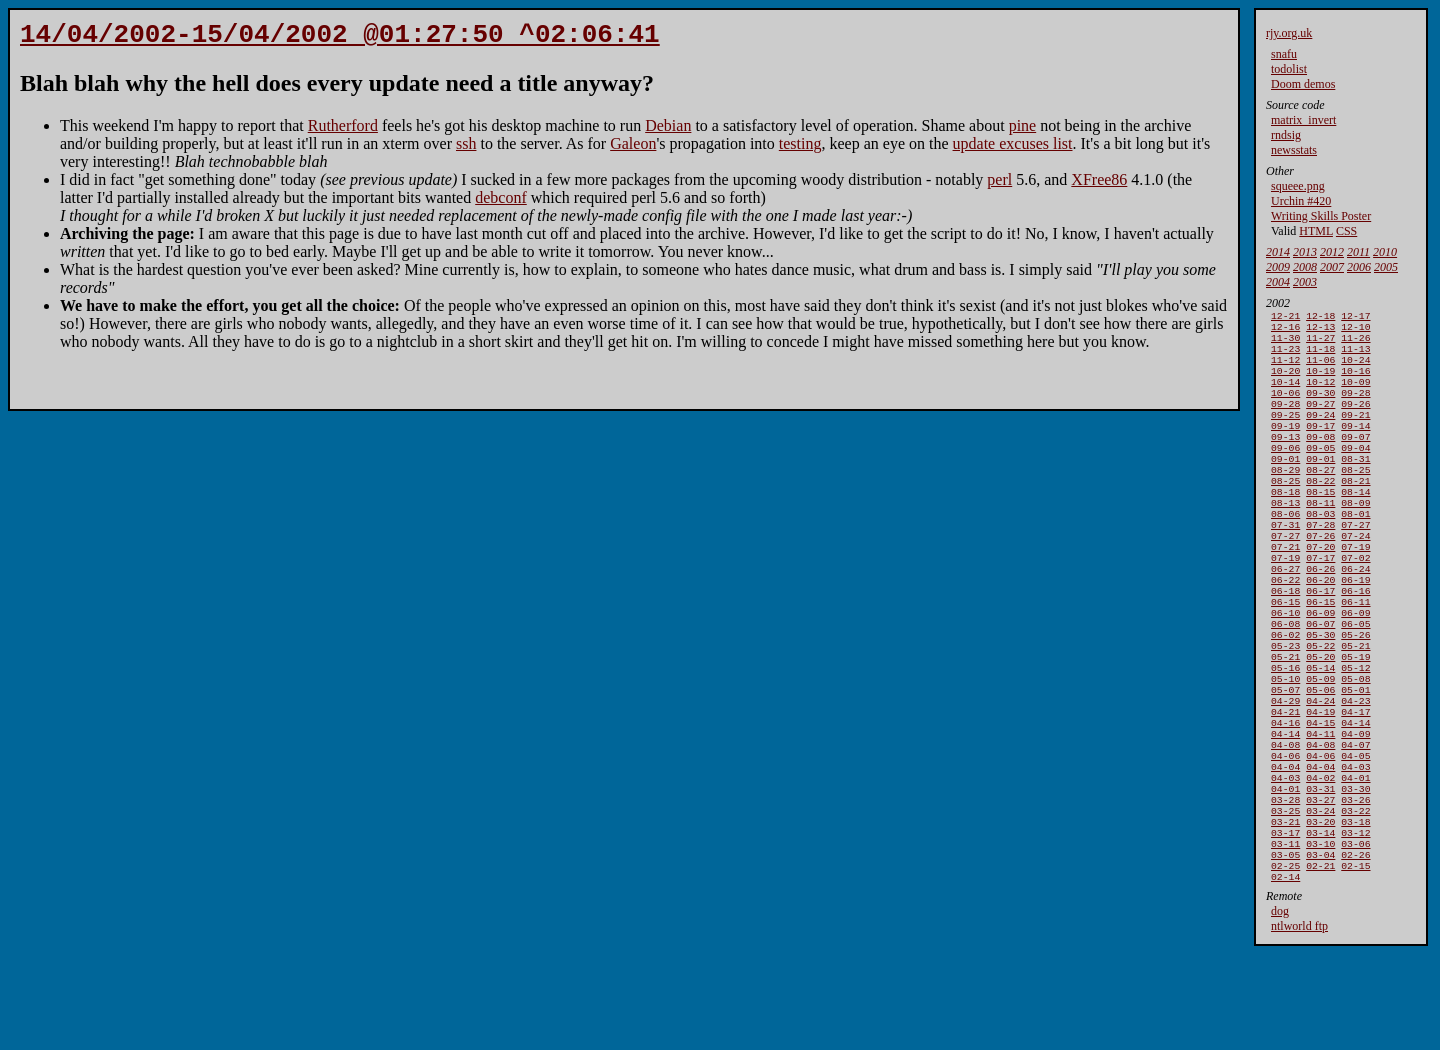 The height and width of the screenshot is (1050, 1440). I want to click on 07-24, so click(1355, 577).